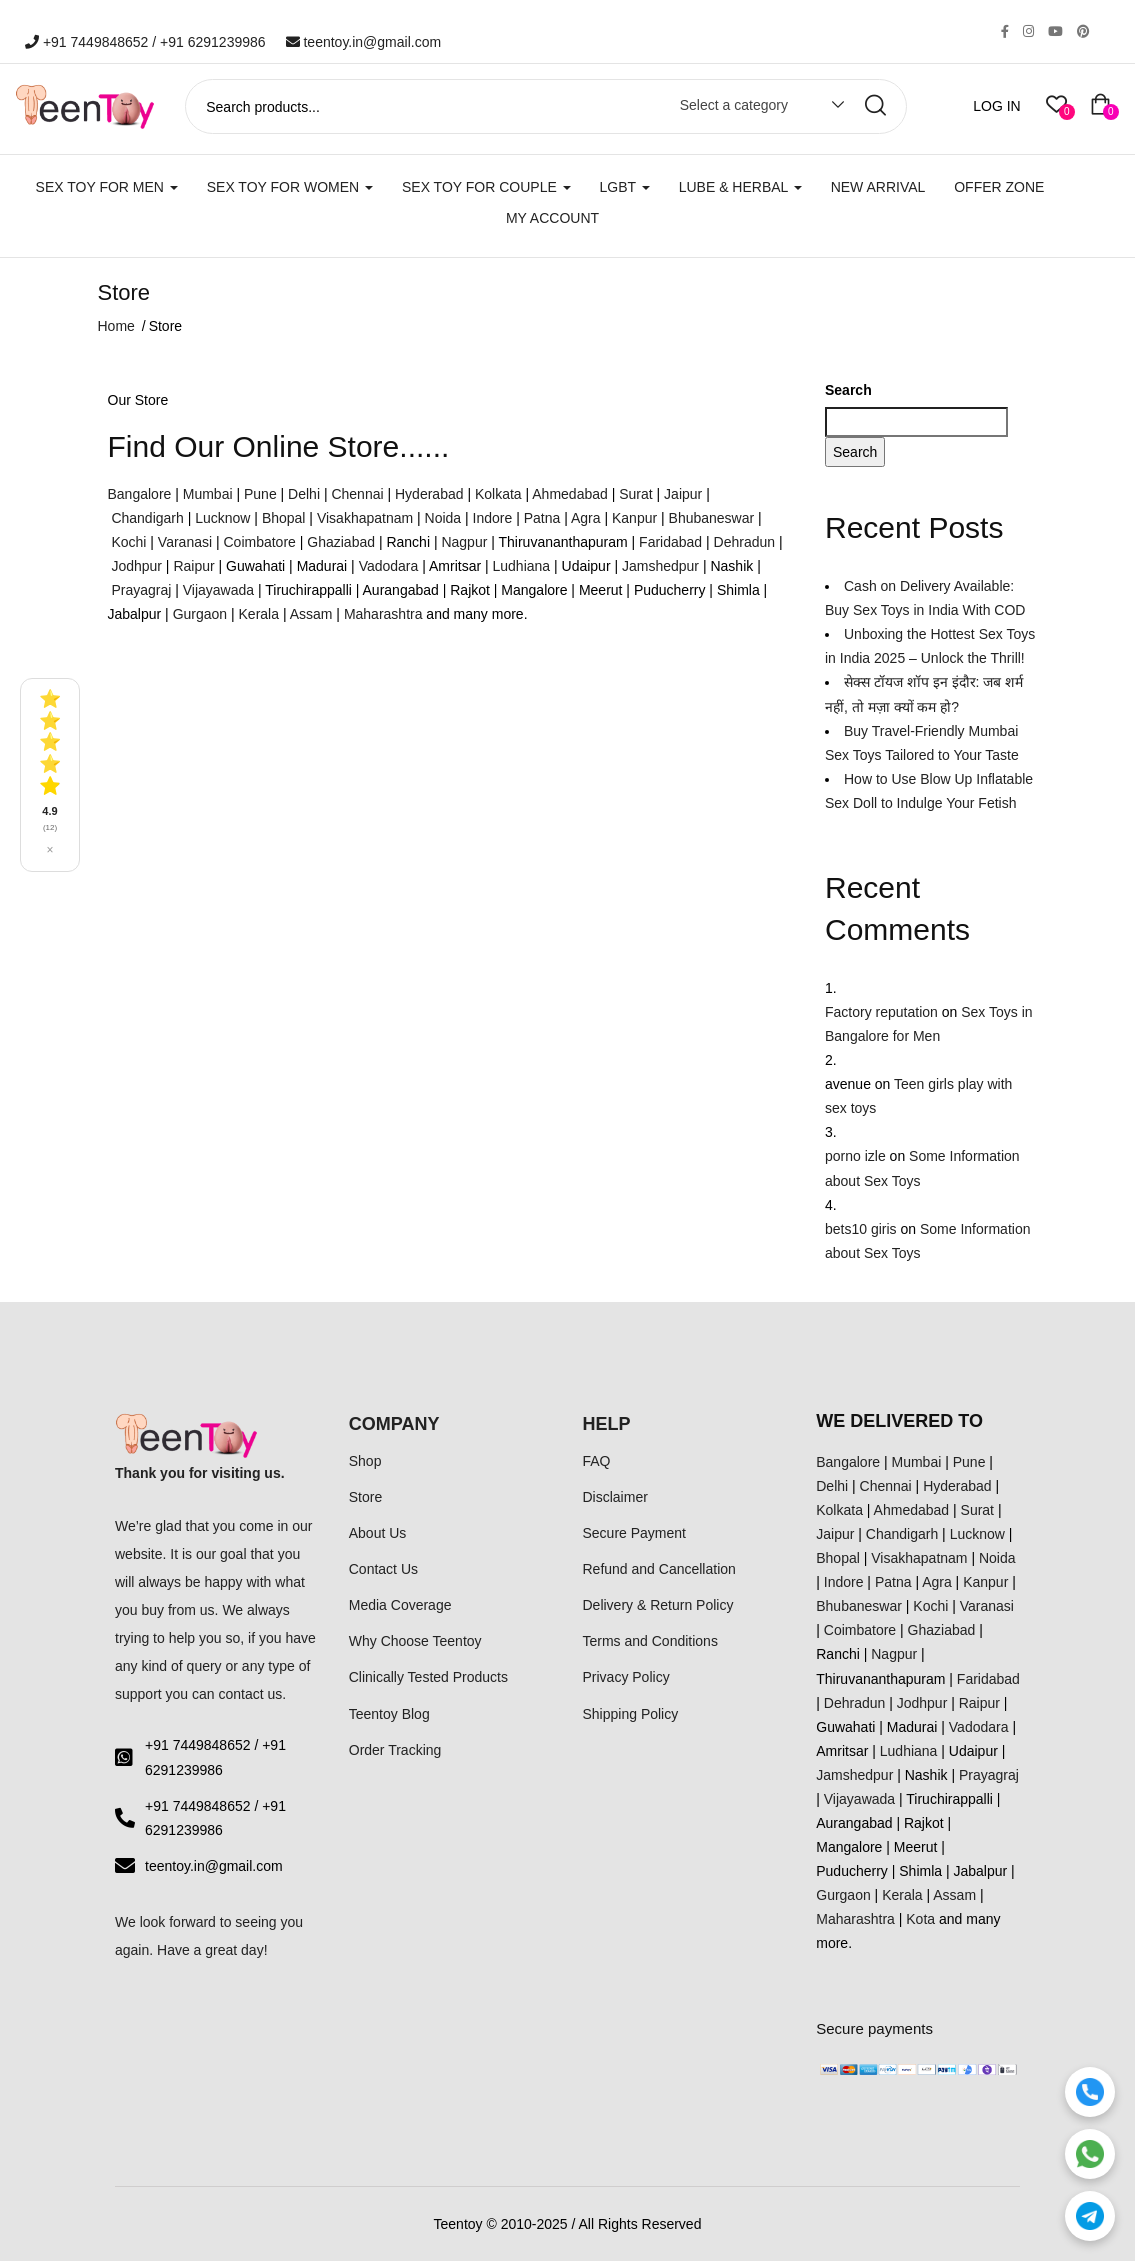  What do you see at coordinates (464, 542) in the screenshot?
I see `Nagpur` at bounding box center [464, 542].